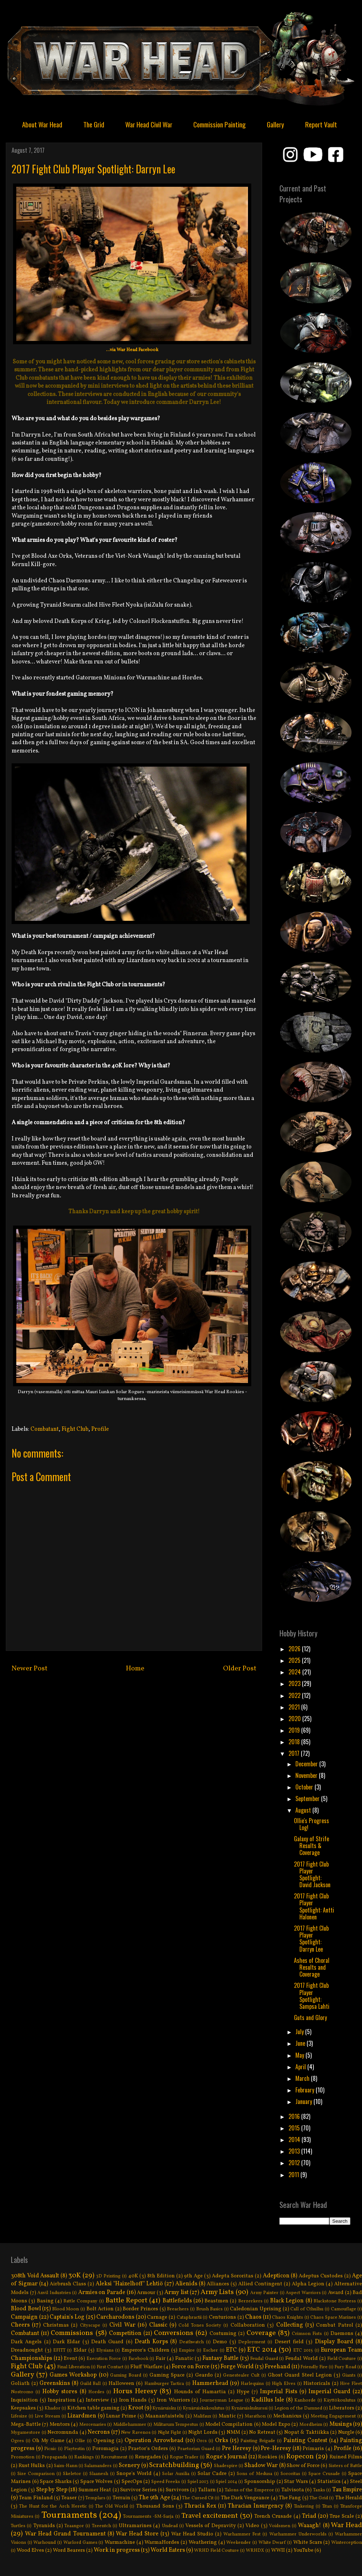 The image size is (362, 2576). Describe the element at coordinates (135, 2408) in the screenshot. I see `Kroot` at that location.